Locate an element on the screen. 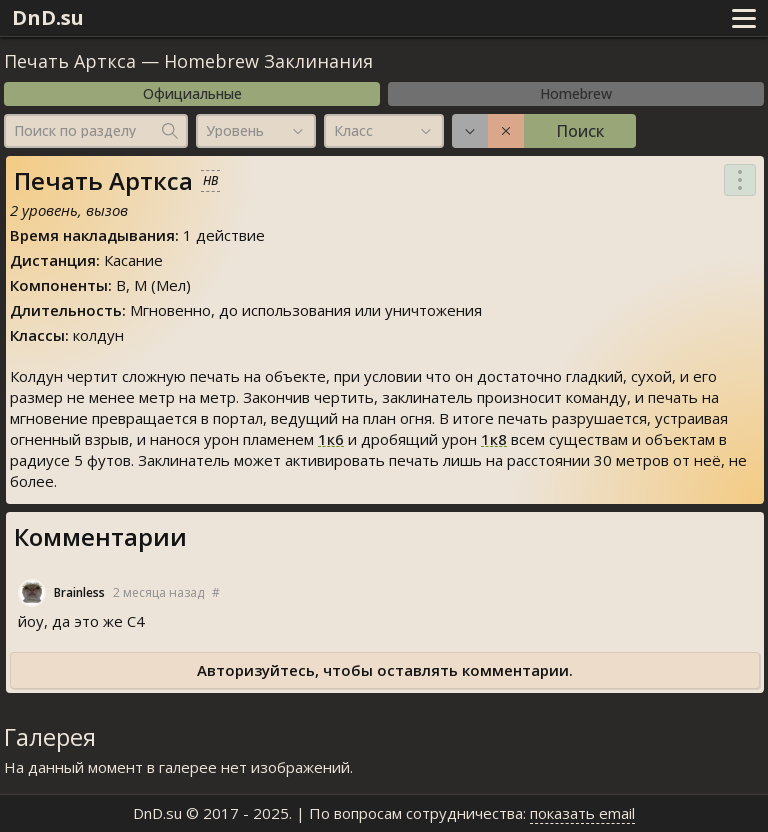 Image resolution: width=768 pixels, height=832 pixels. Поиск is located at coordinates (580, 131).